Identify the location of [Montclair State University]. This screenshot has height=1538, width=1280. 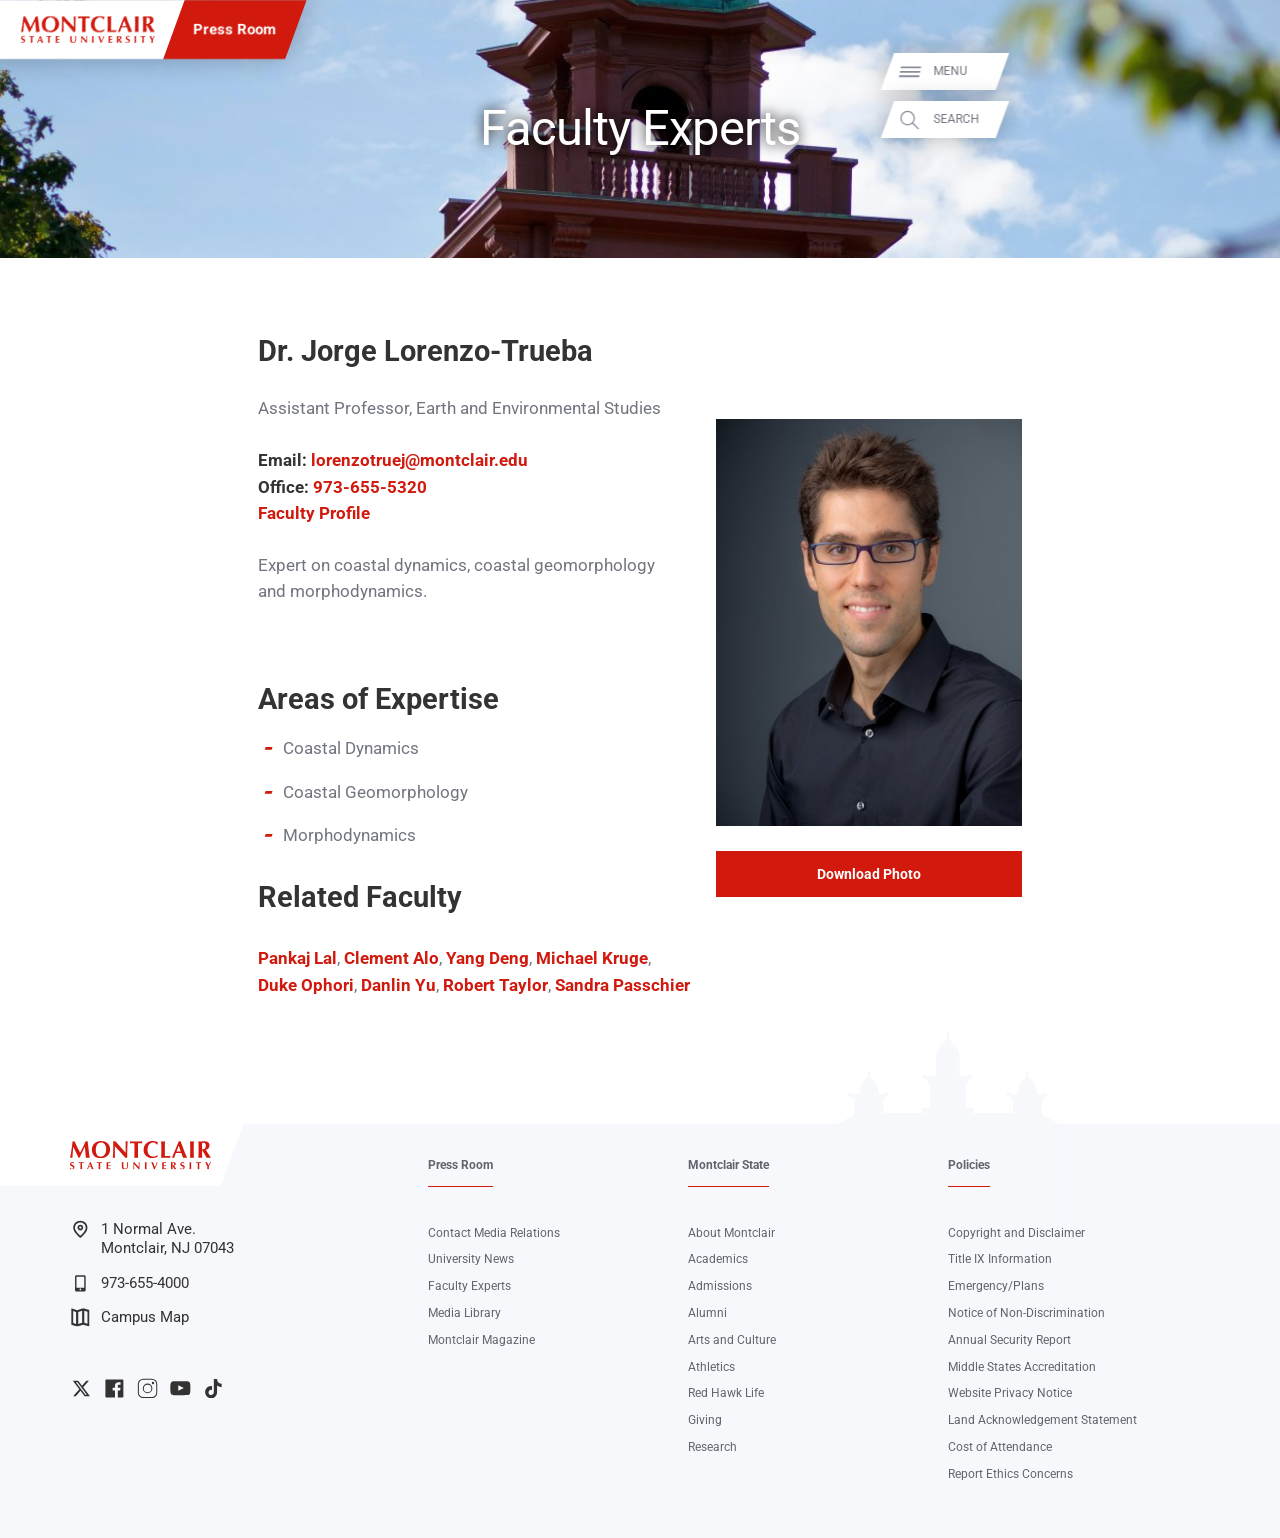
(88, 29).